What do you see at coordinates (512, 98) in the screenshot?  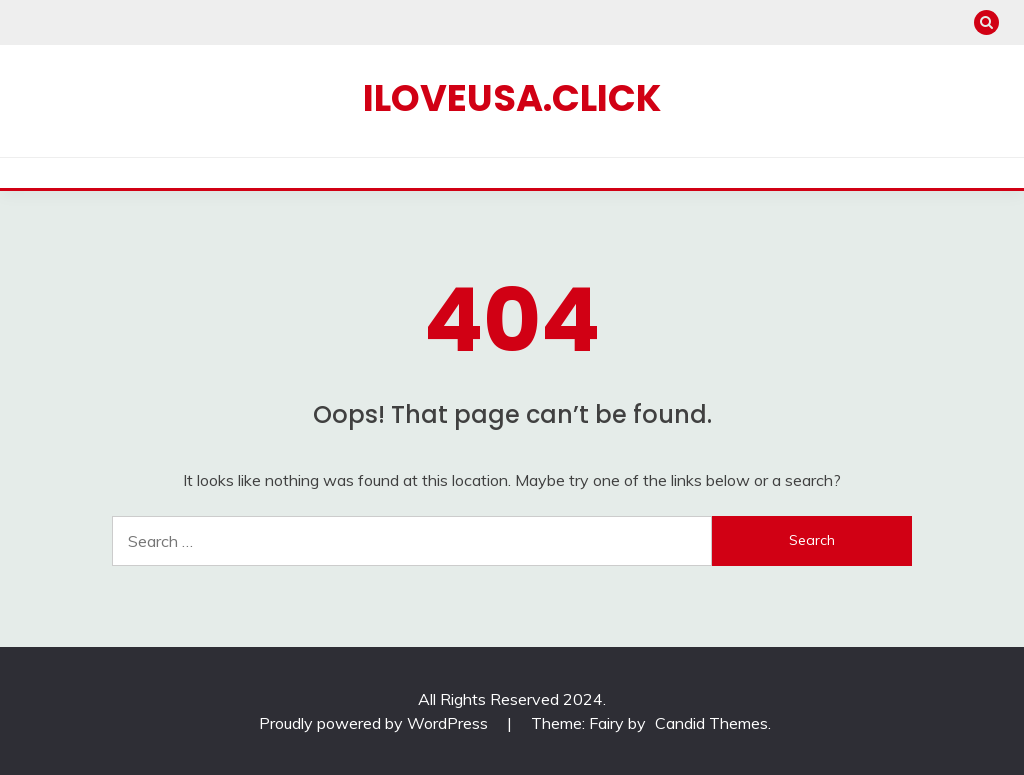 I see `iloveusa.click` at bounding box center [512, 98].